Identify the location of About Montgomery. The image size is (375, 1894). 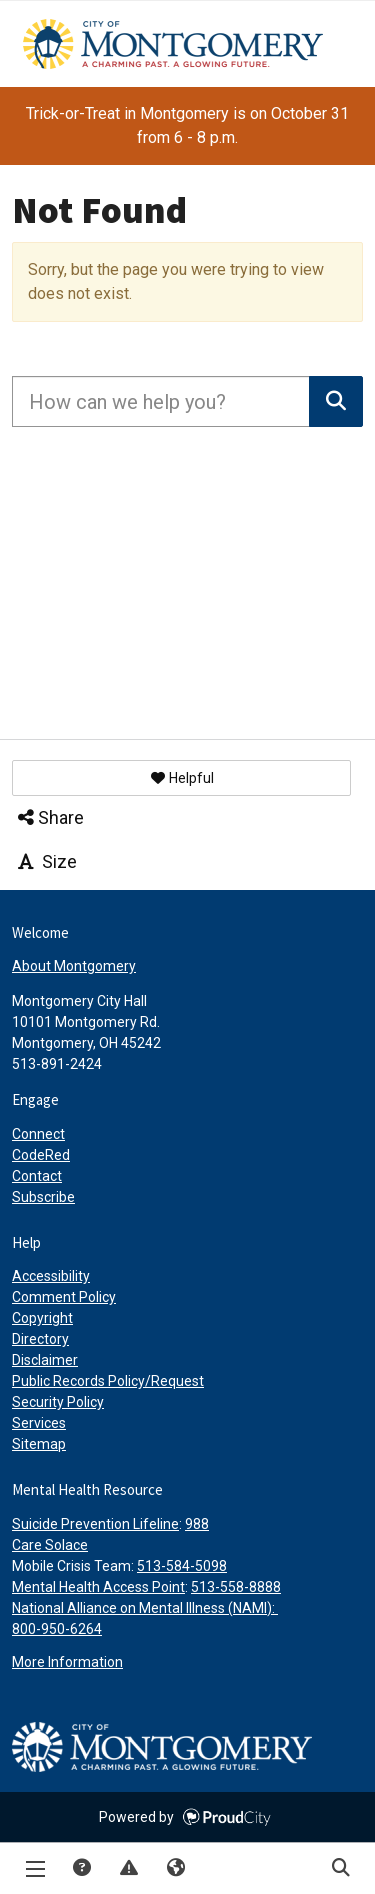
(74, 966).